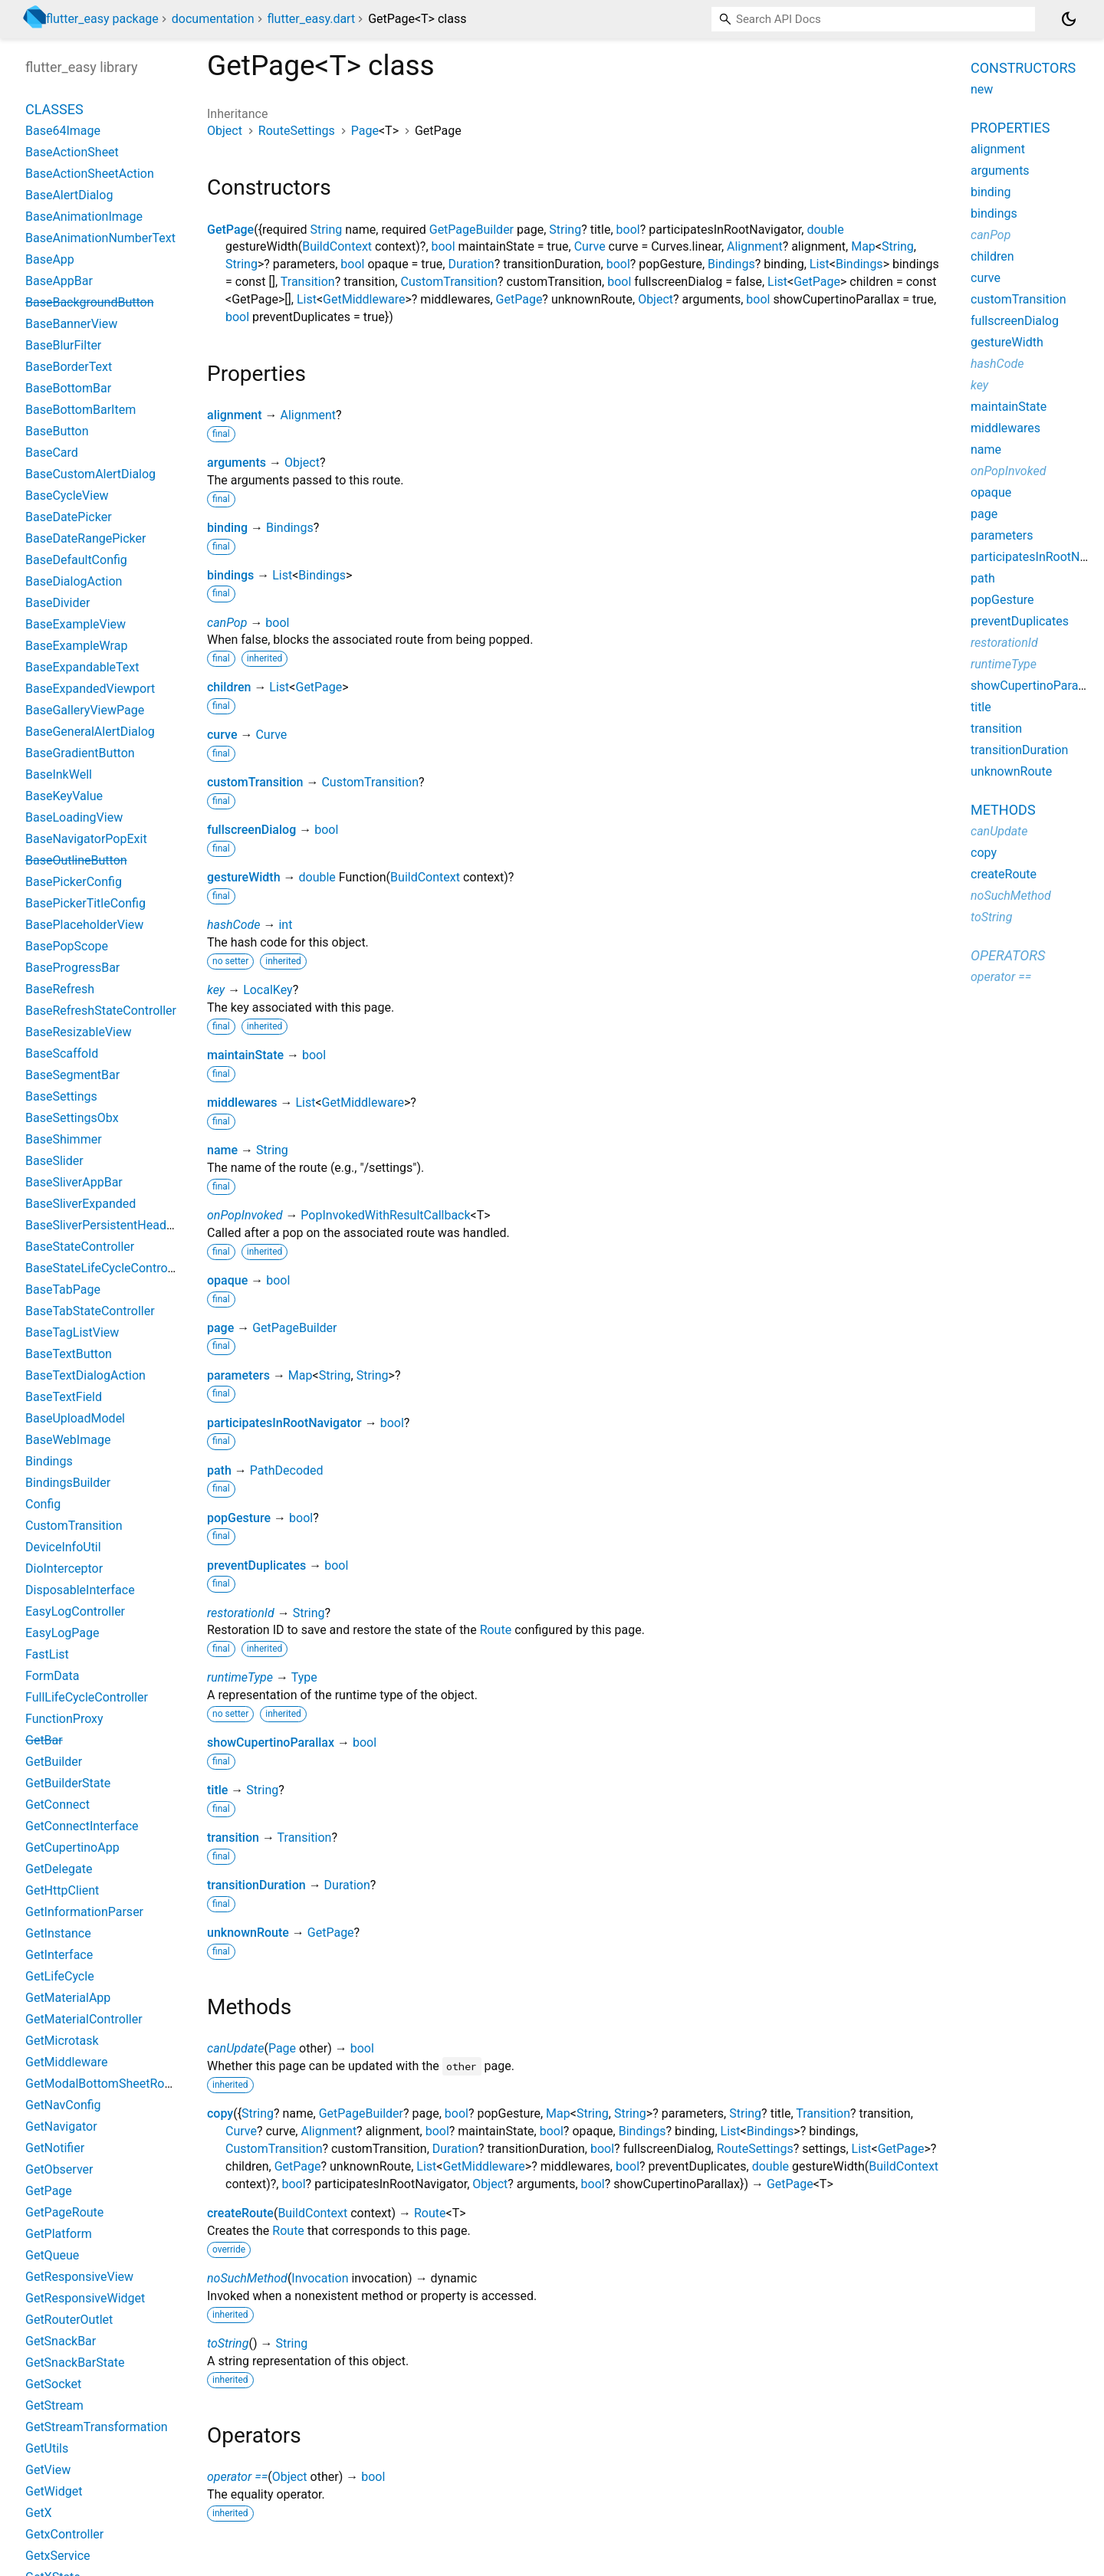 The image size is (1104, 2576). What do you see at coordinates (74, 2362) in the screenshot?
I see `GetSnackBarState` at bounding box center [74, 2362].